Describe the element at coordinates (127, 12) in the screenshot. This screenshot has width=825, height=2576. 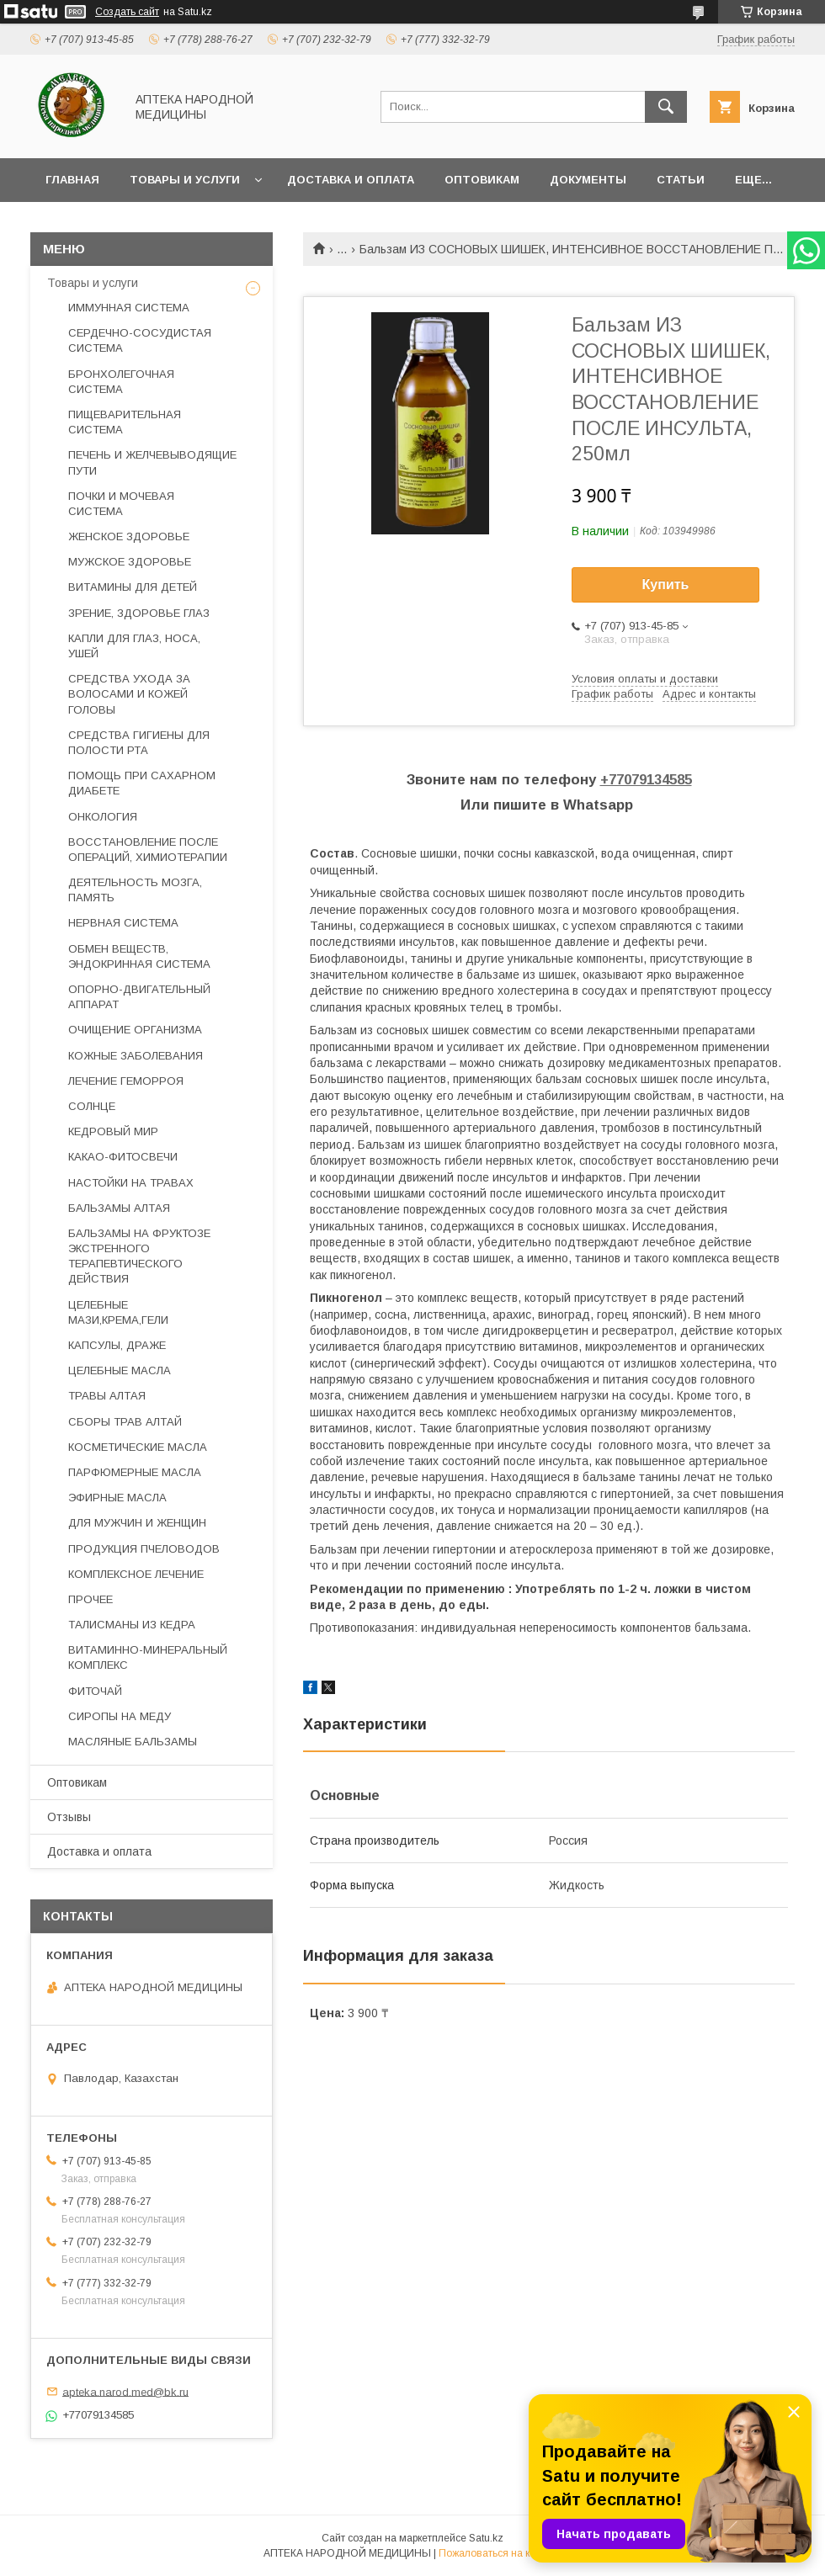
I see `Создать сайт` at that location.